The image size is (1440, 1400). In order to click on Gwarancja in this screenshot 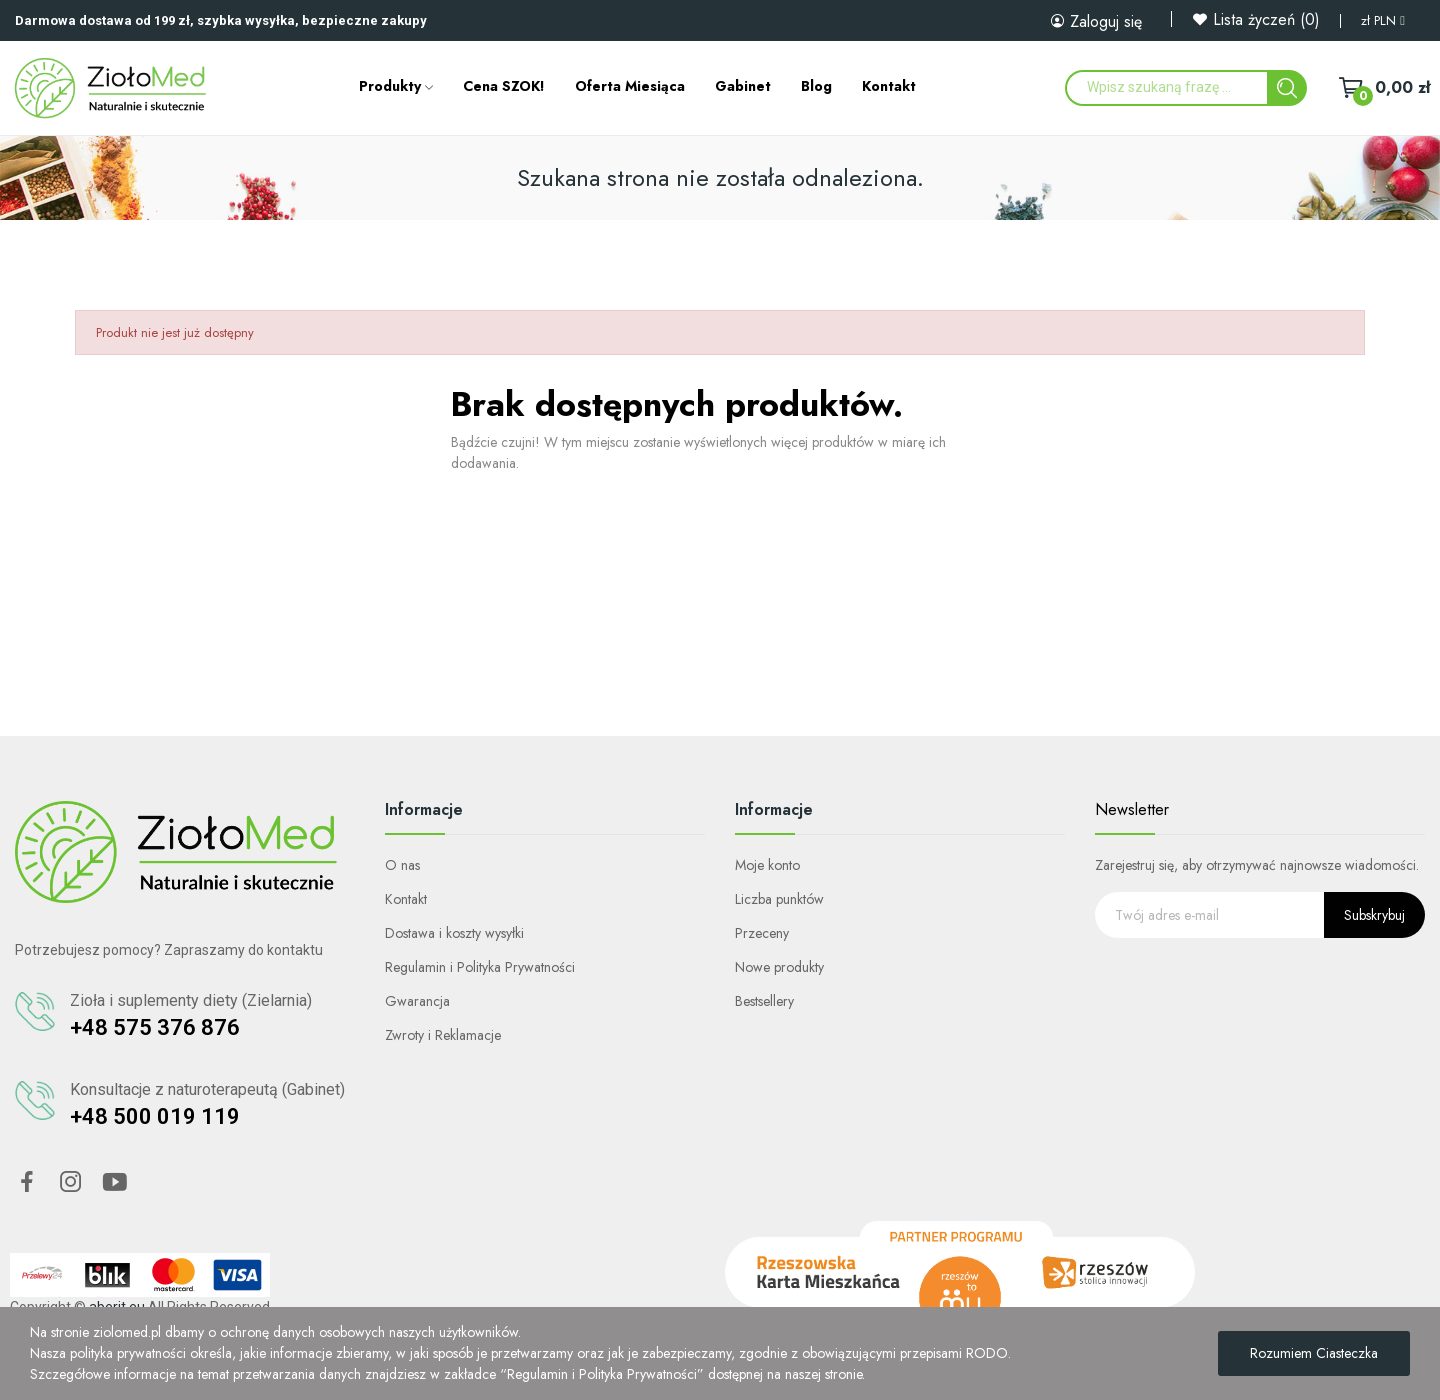, I will do `click(417, 1001)`.